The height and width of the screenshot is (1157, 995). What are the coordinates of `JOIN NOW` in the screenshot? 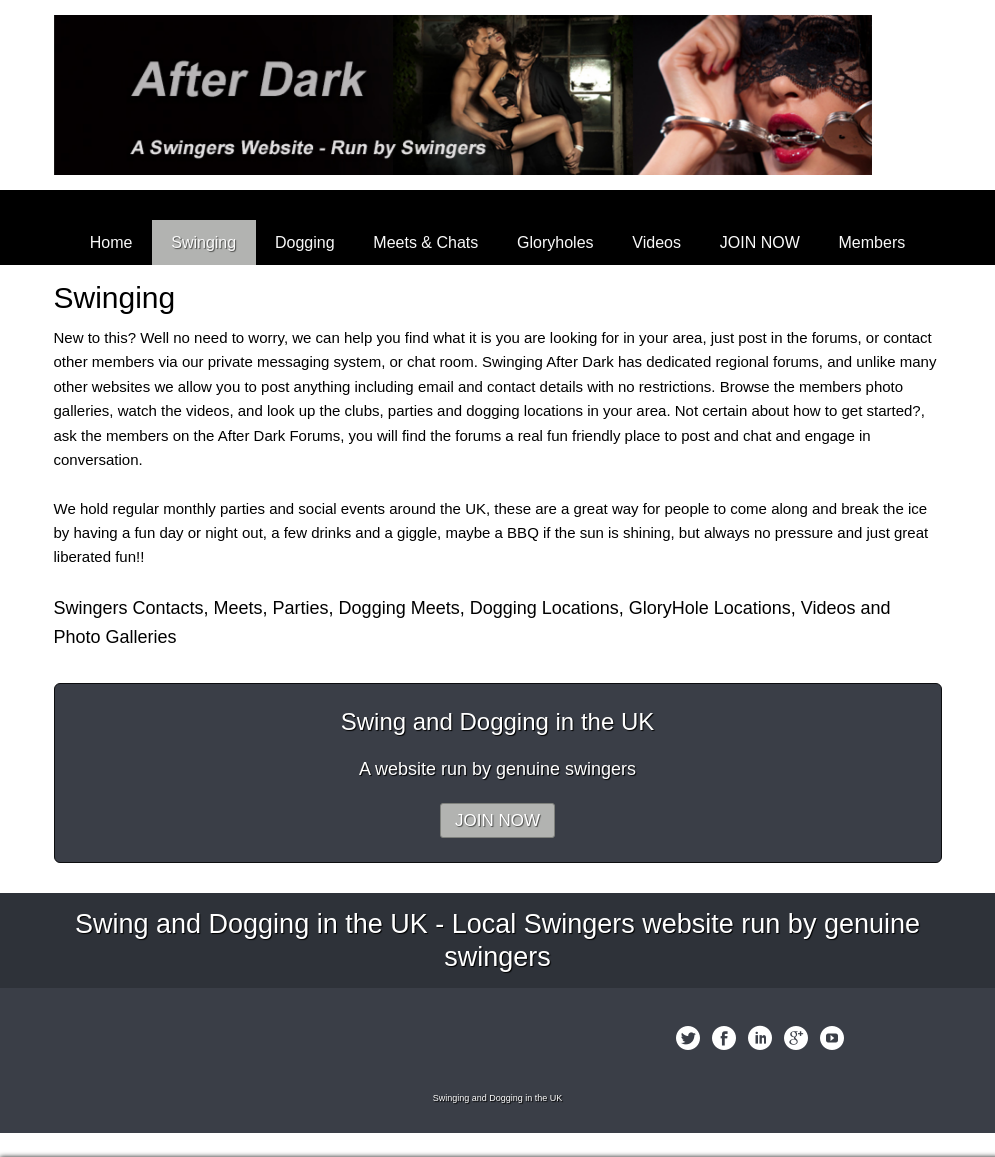 It's located at (760, 242).